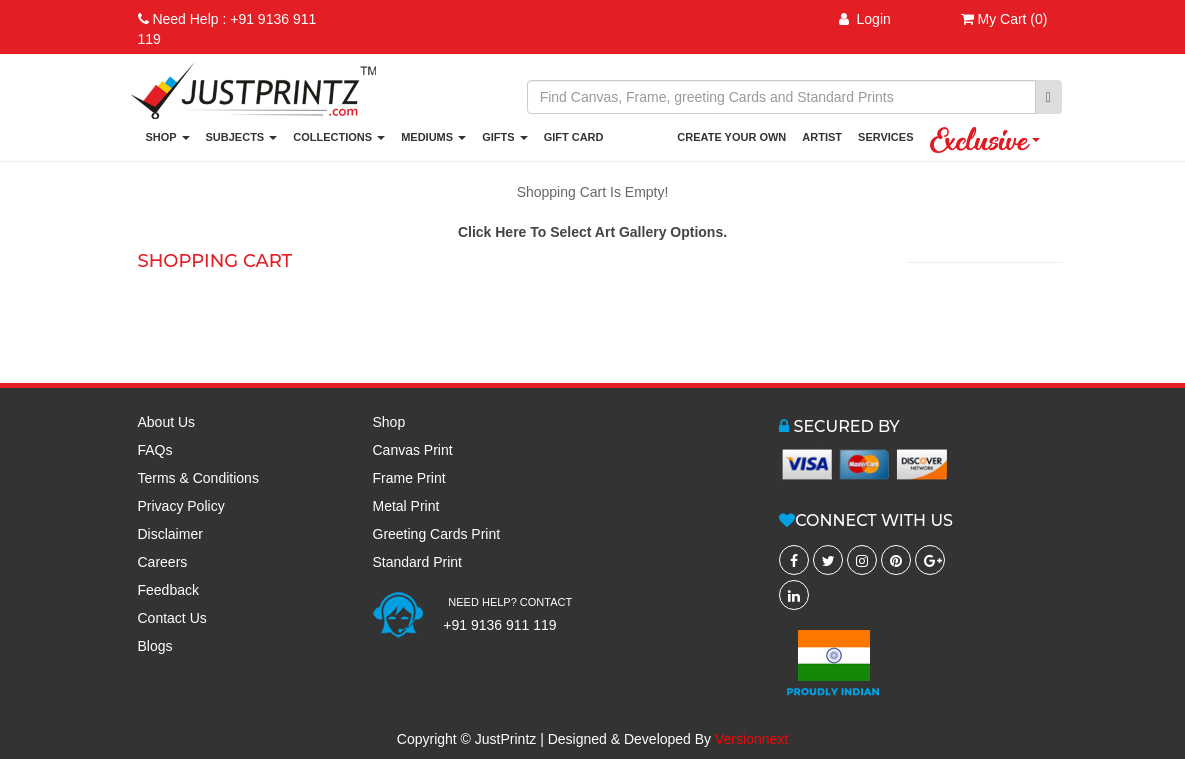  What do you see at coordinates (865, 19) in the screenshot?
I see `Login` at bounding box center [865, 19].